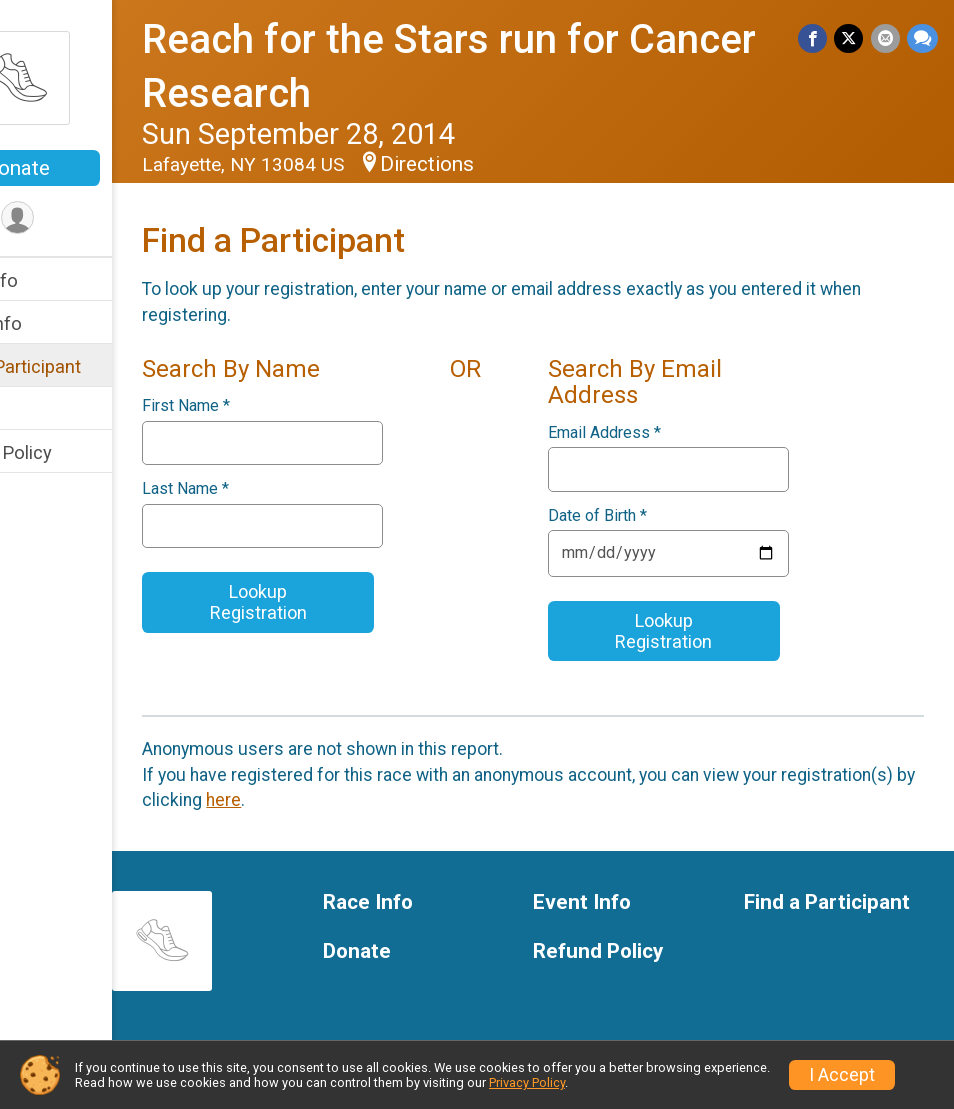  I want to click on Email Address, so click(643, 433).